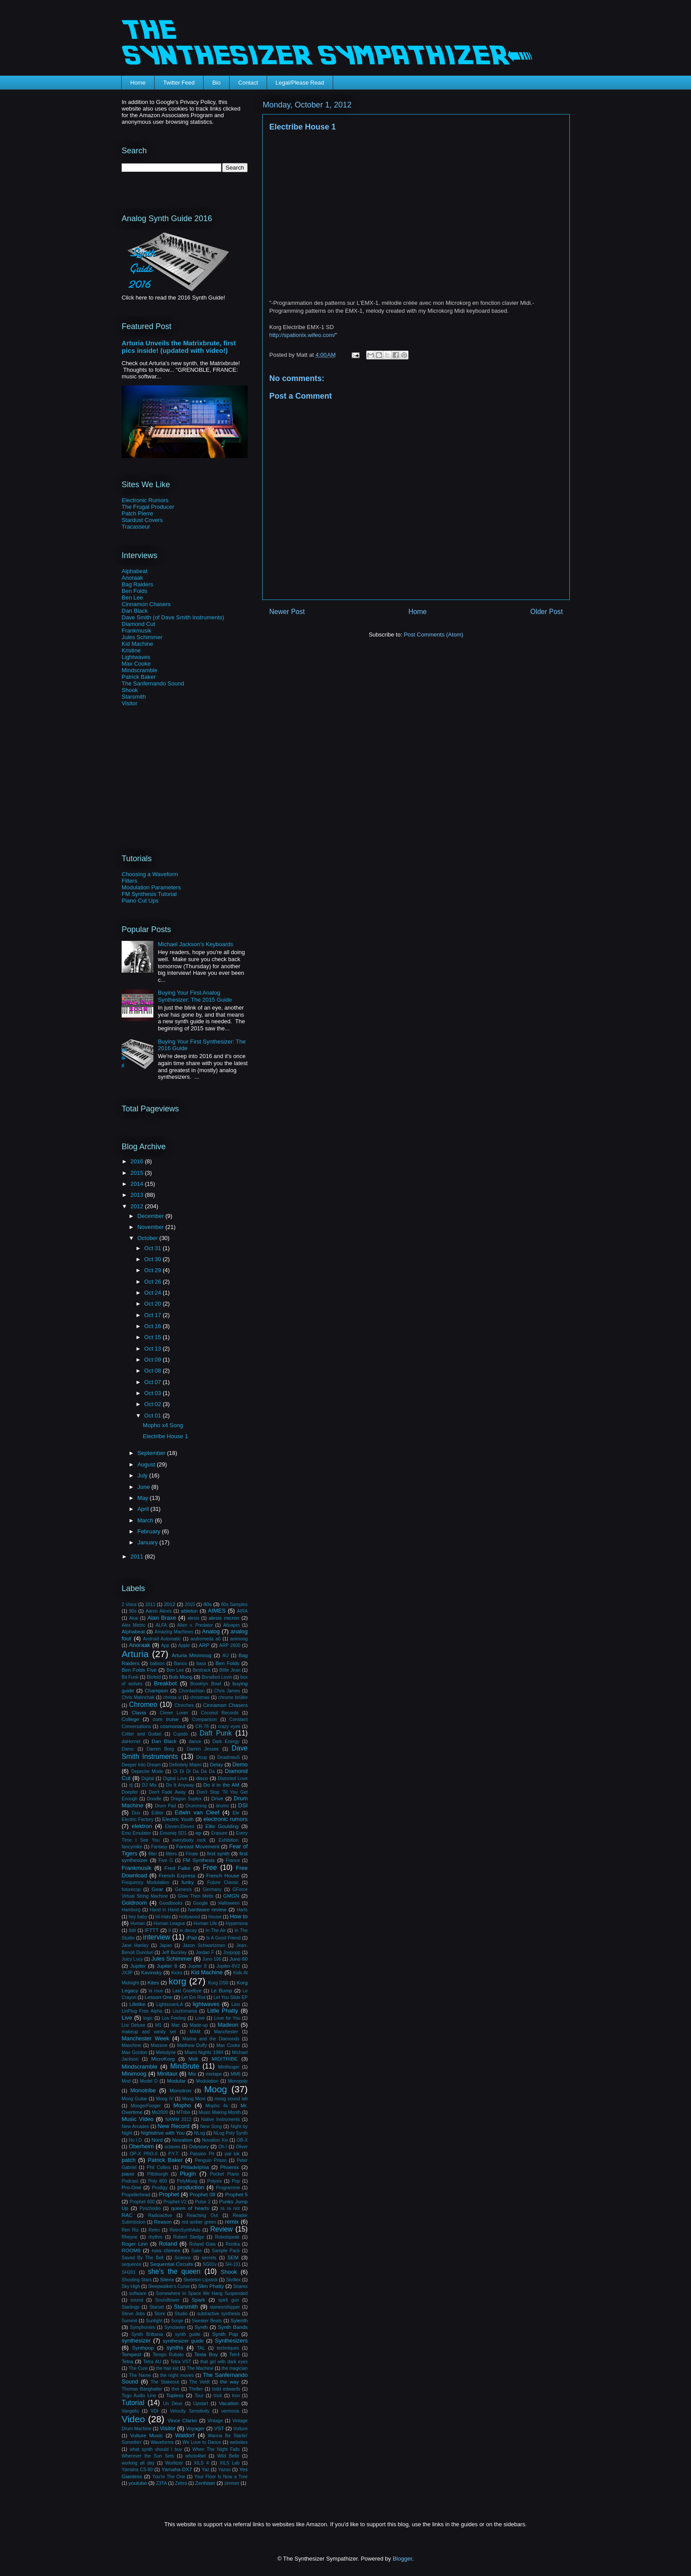 The image size is (691, 2576). Describe the element at coordinates (181, 2313) in the screenshot. I see `Studio` at that location.